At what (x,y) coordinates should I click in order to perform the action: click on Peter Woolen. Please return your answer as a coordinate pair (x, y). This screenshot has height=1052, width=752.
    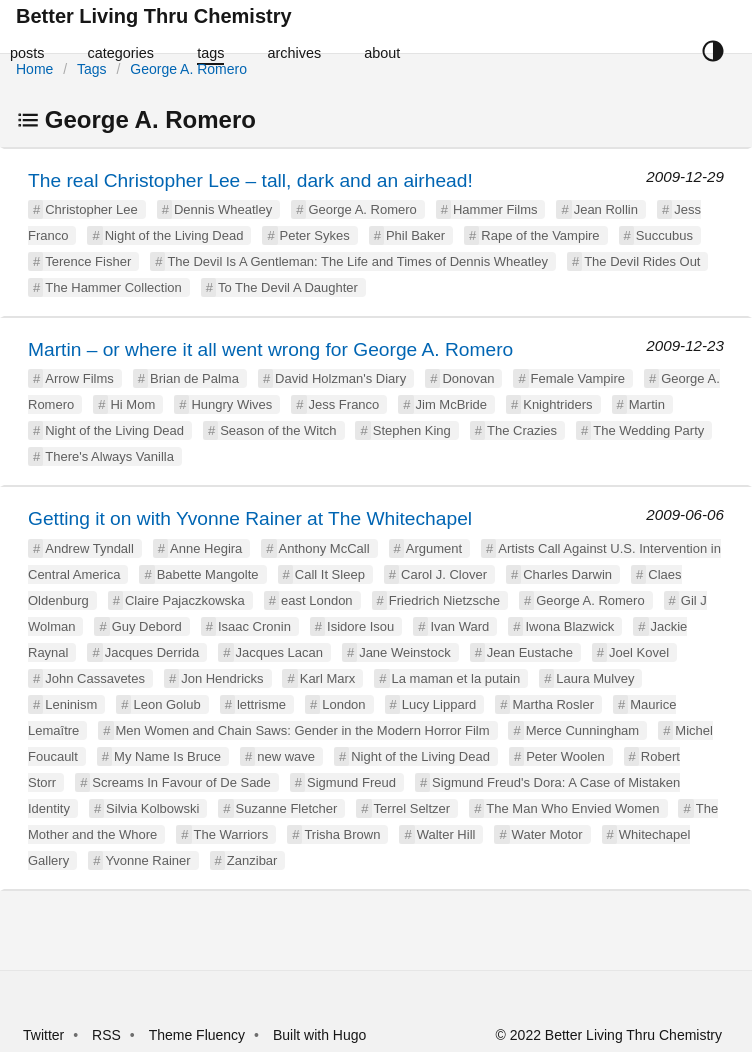
    Looking at the image, I should click on (565, 756).